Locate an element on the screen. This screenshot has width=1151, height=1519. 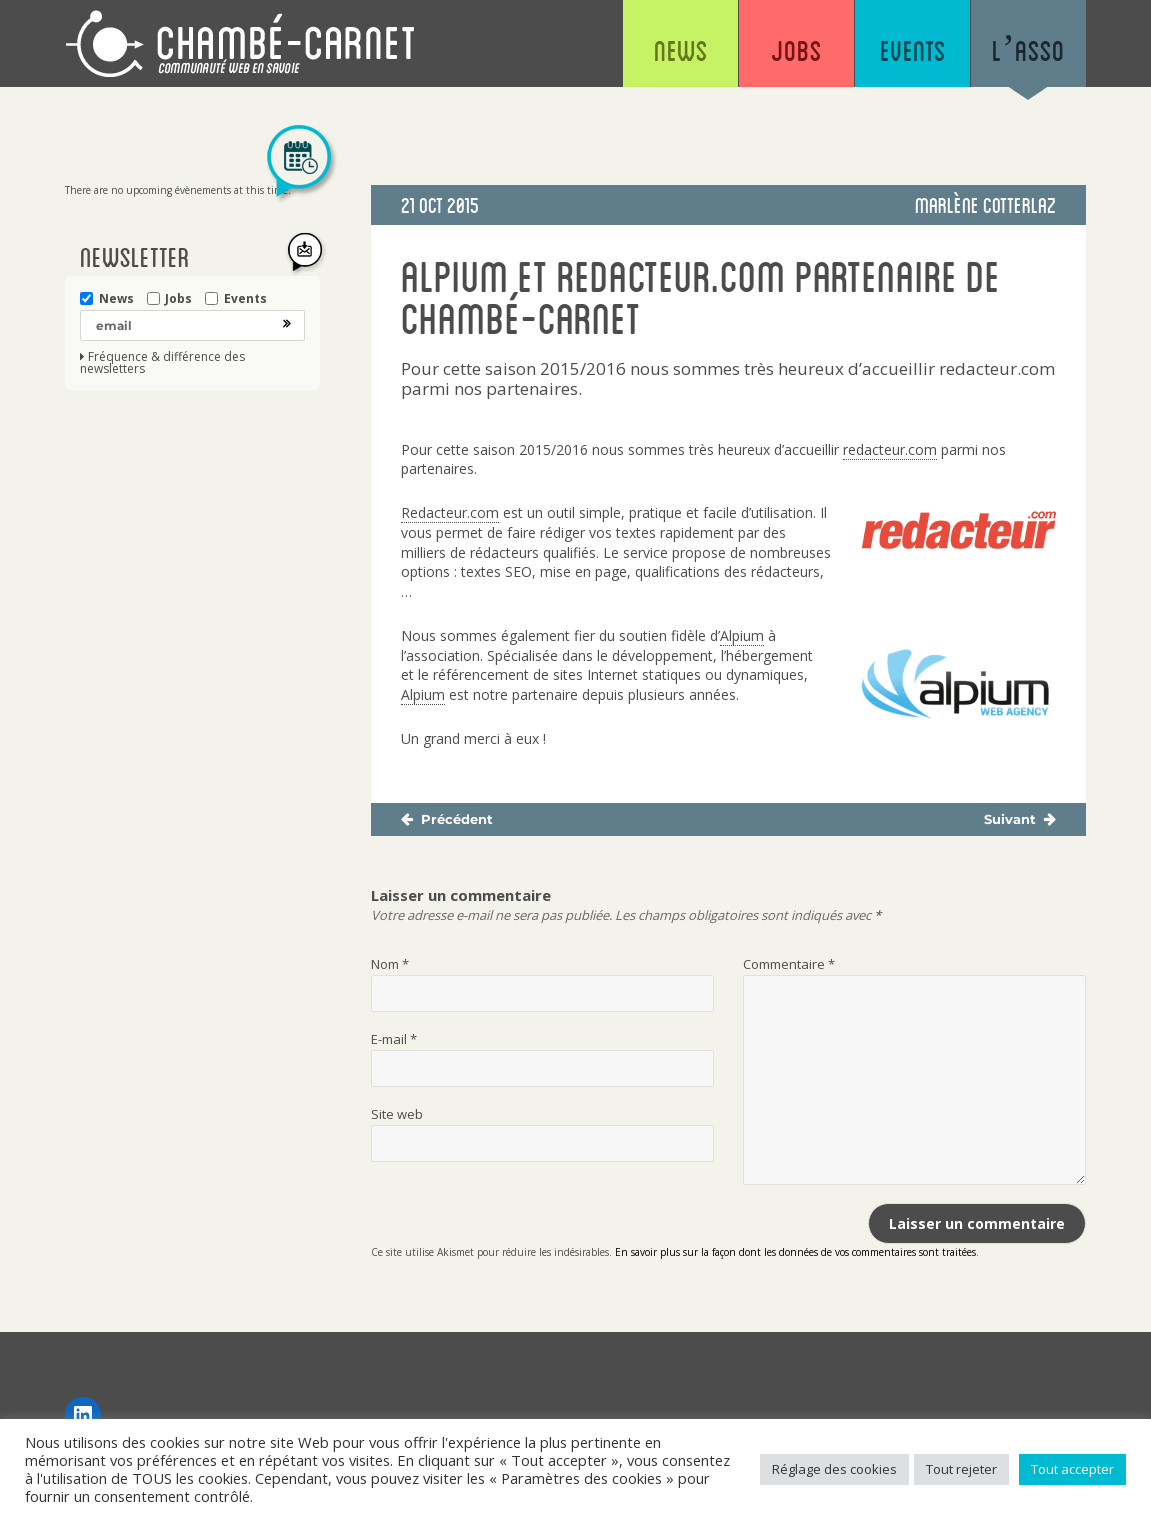
Events is located at coordinates (913, 50).